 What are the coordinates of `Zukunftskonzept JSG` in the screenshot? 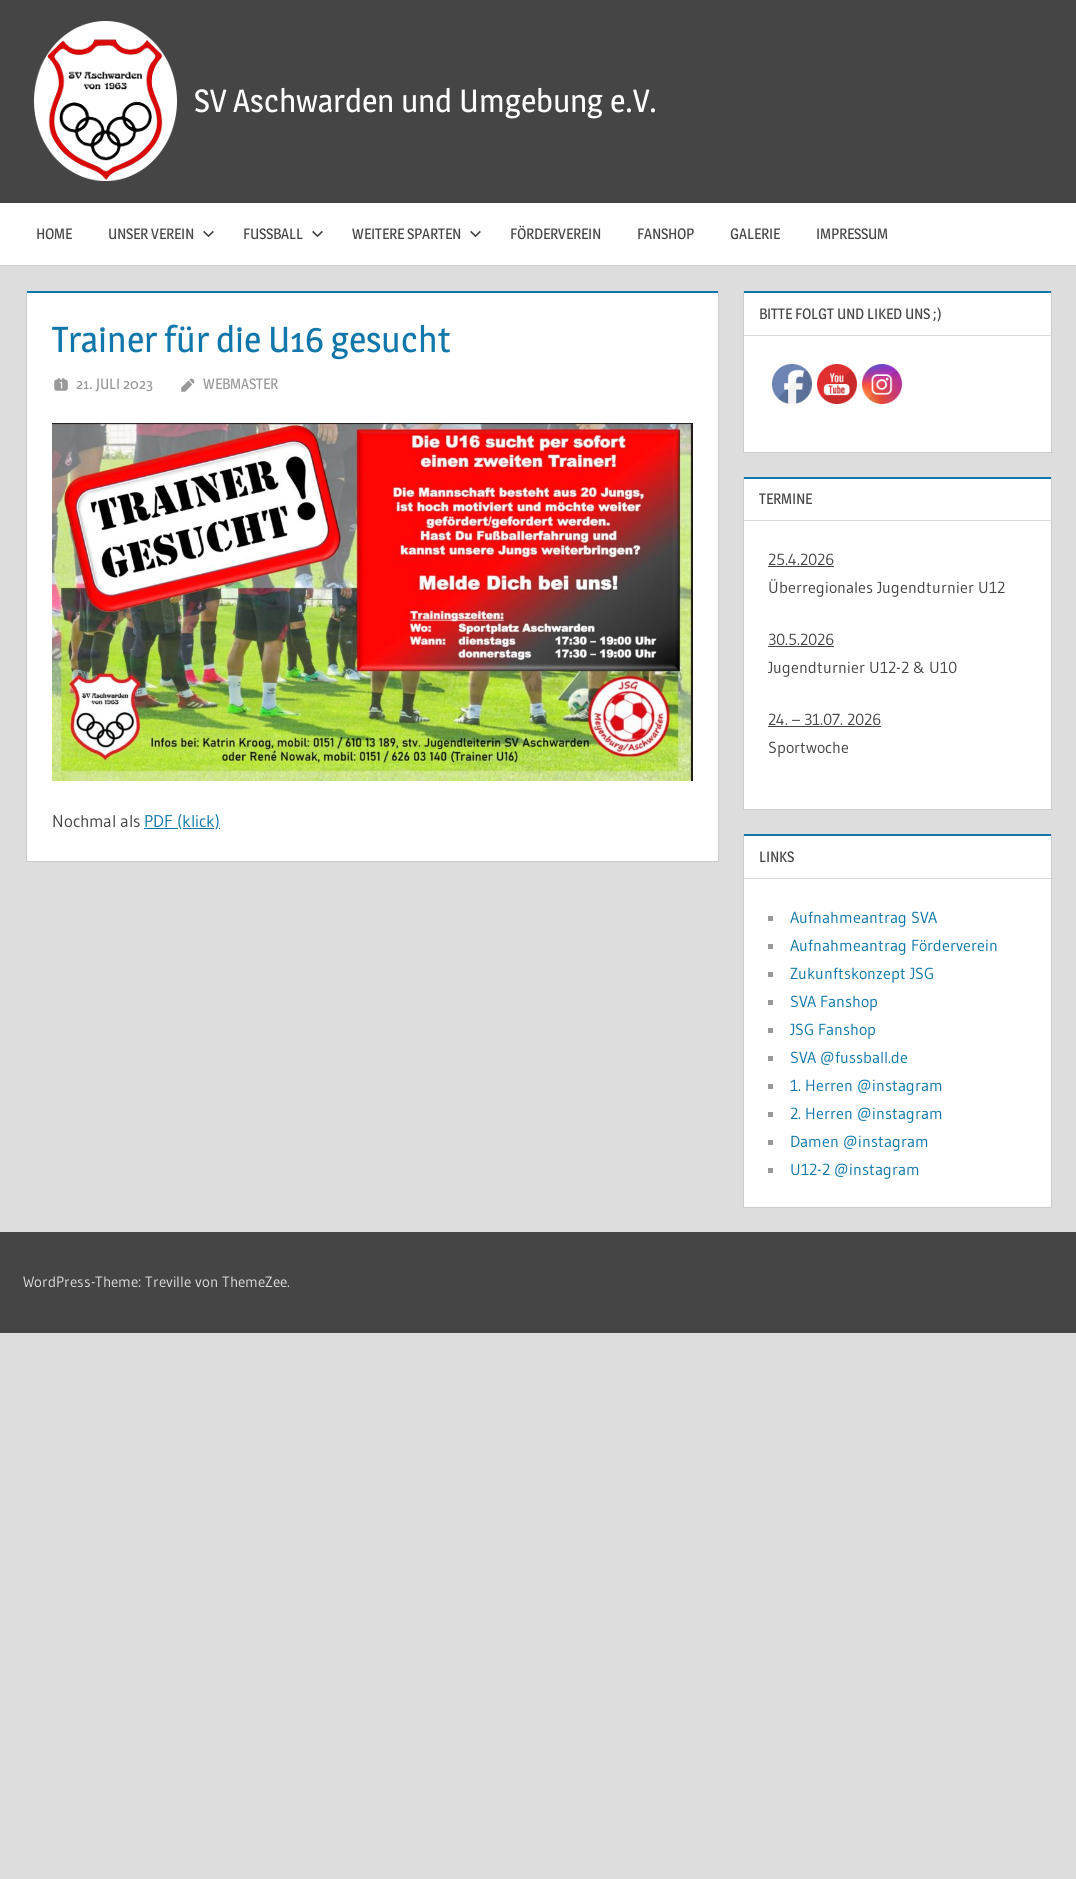 It's located at (862, 973).